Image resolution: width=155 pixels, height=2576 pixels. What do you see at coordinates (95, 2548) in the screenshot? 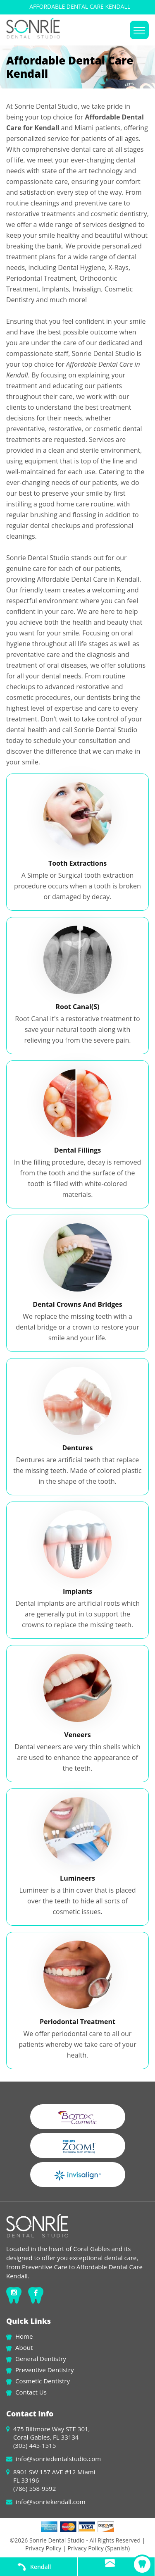
I see `| Privacy Policy (Spanish)` at bounding box center [95, 2548].